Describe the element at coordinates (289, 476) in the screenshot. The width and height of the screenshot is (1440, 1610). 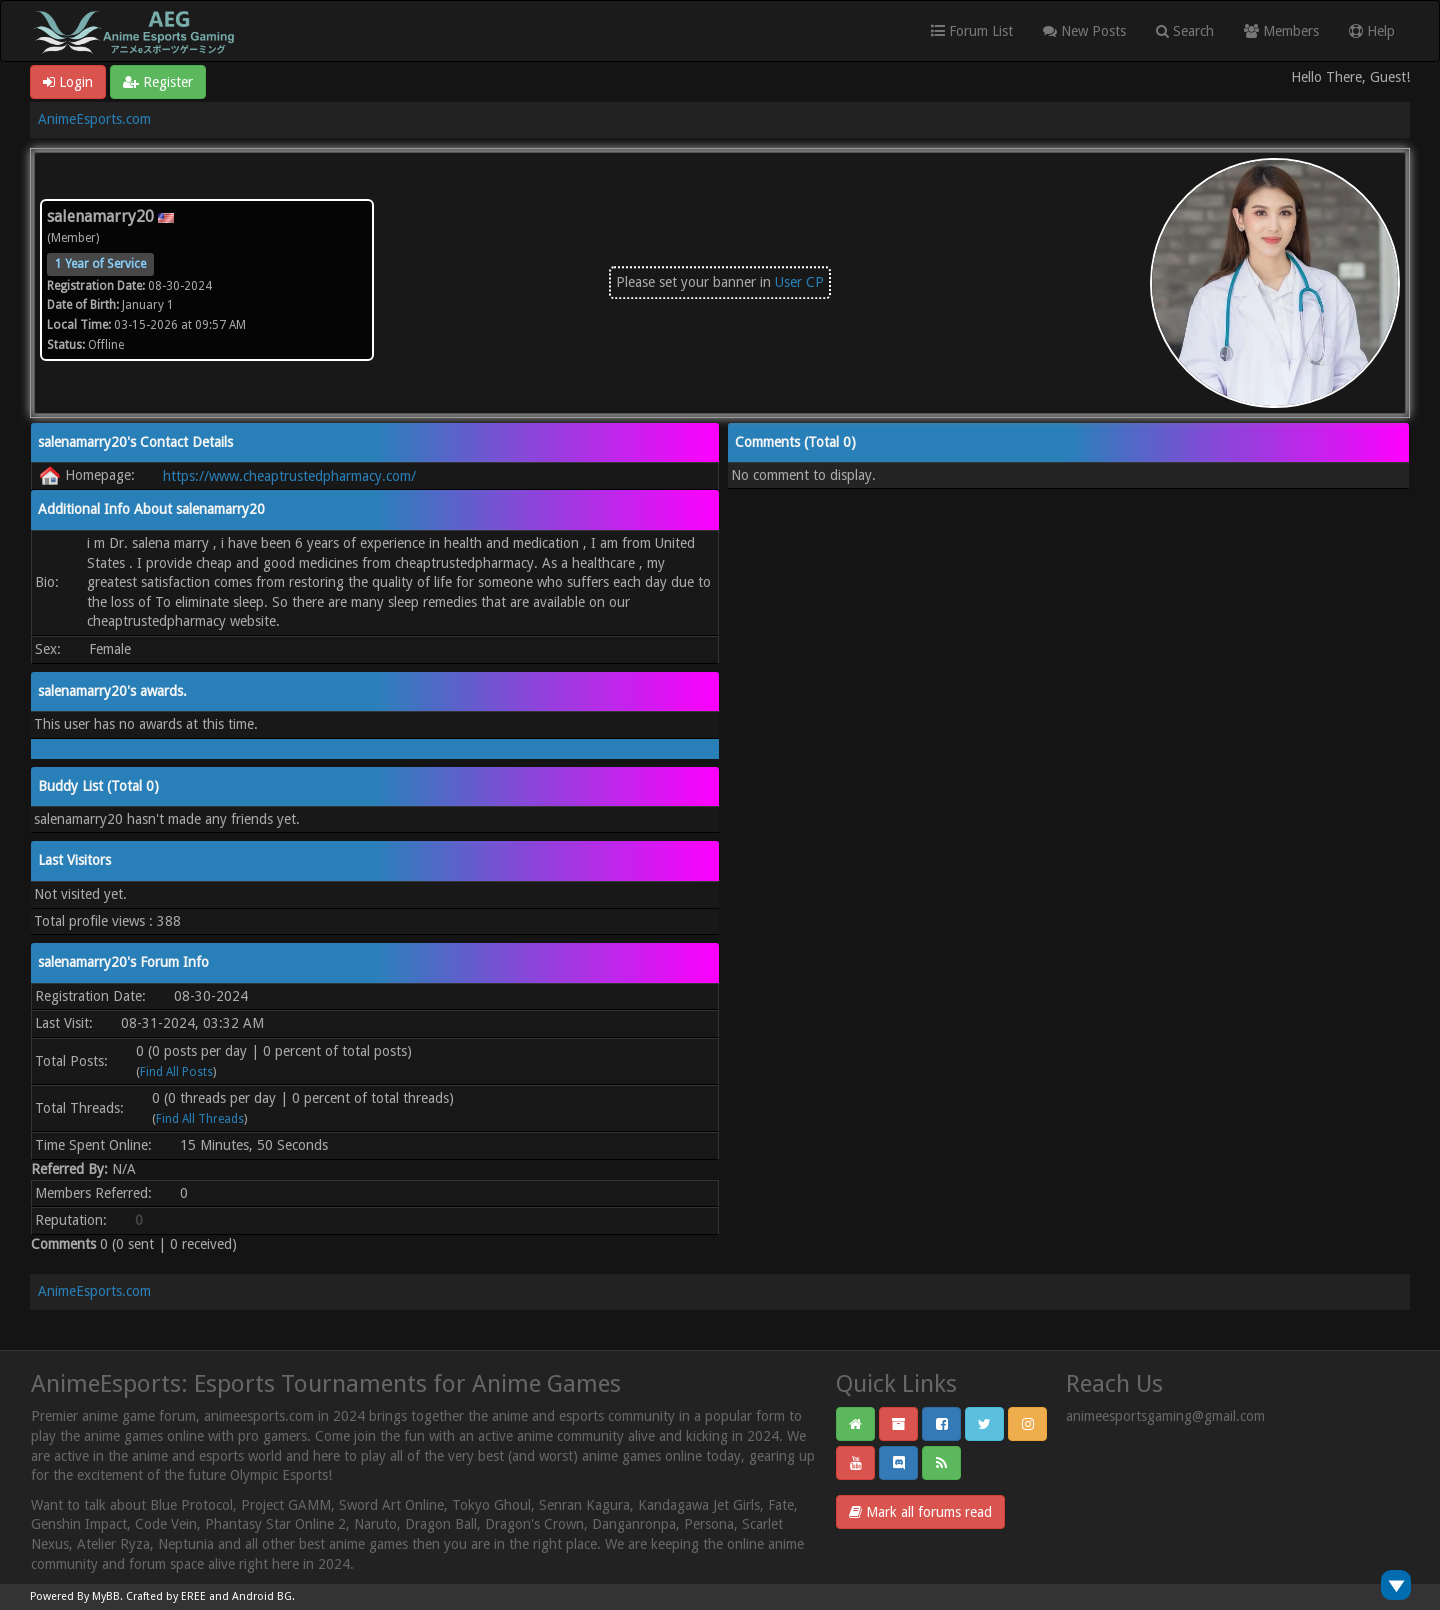
I see `https://www.cheaptrustedpharmacy.com/` at that location.